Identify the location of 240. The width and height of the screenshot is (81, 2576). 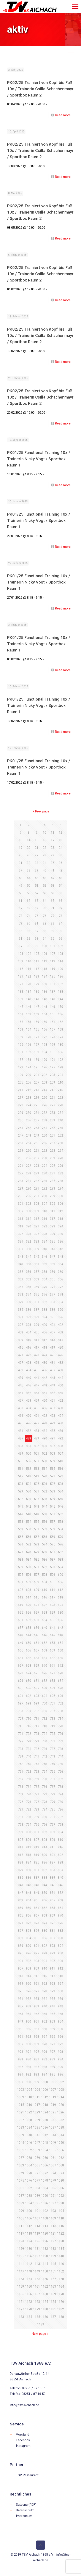
(60, 1120).